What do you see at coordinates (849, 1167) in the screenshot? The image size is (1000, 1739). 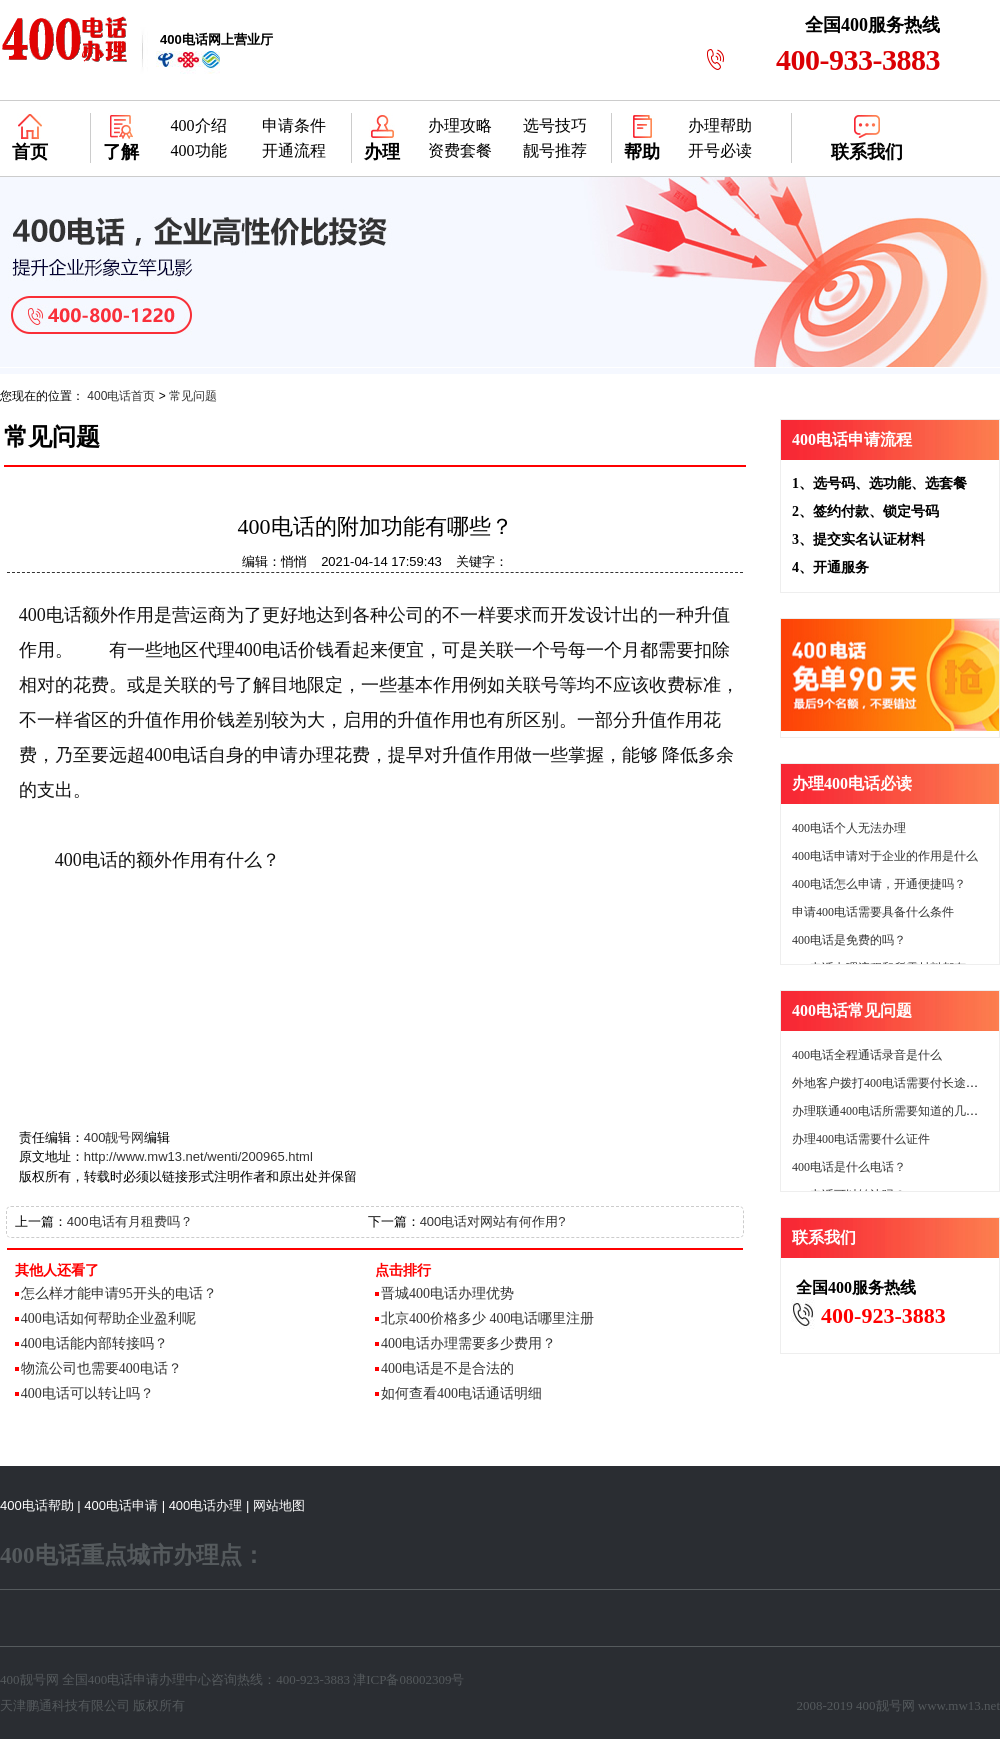 I see `400电话是什么电话？` at bounding box center [849, 1167].